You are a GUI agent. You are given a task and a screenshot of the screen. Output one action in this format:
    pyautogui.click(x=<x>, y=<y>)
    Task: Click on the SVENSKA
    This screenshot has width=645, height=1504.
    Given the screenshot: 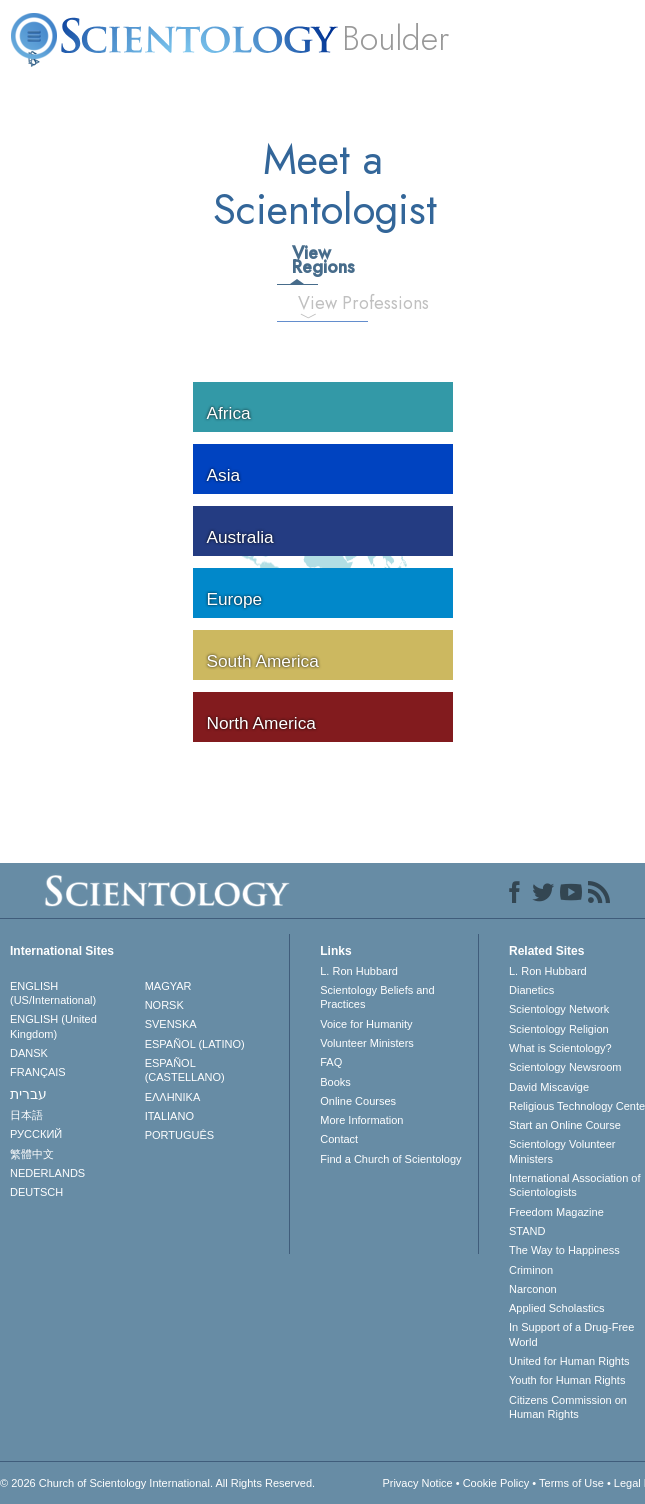 What is the action you would take?
    pyautogui.click(x=171, y=1024)
    